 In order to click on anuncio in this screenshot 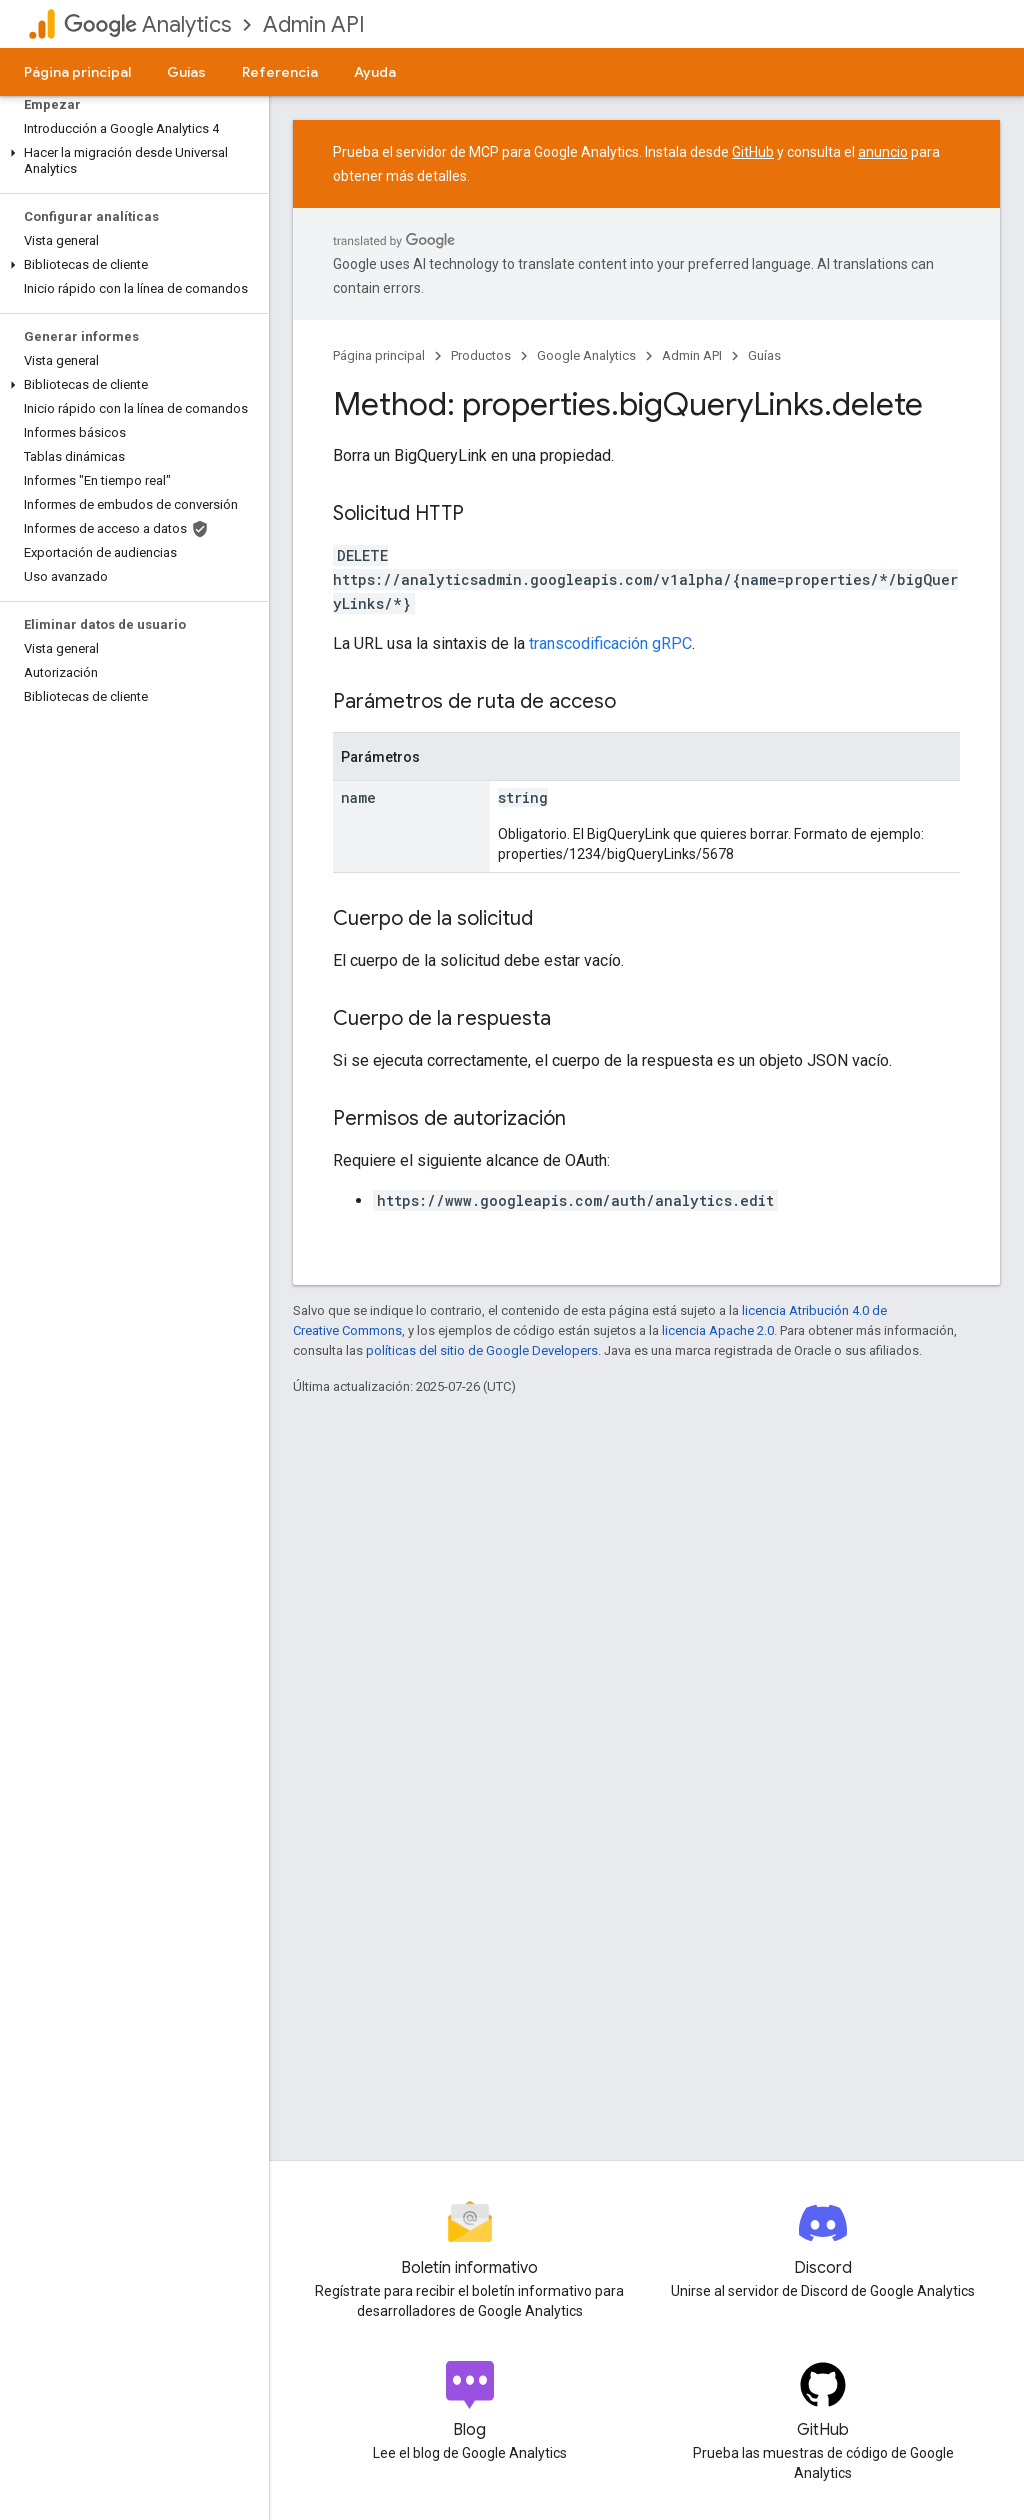, I will do `click(883, 152)`.